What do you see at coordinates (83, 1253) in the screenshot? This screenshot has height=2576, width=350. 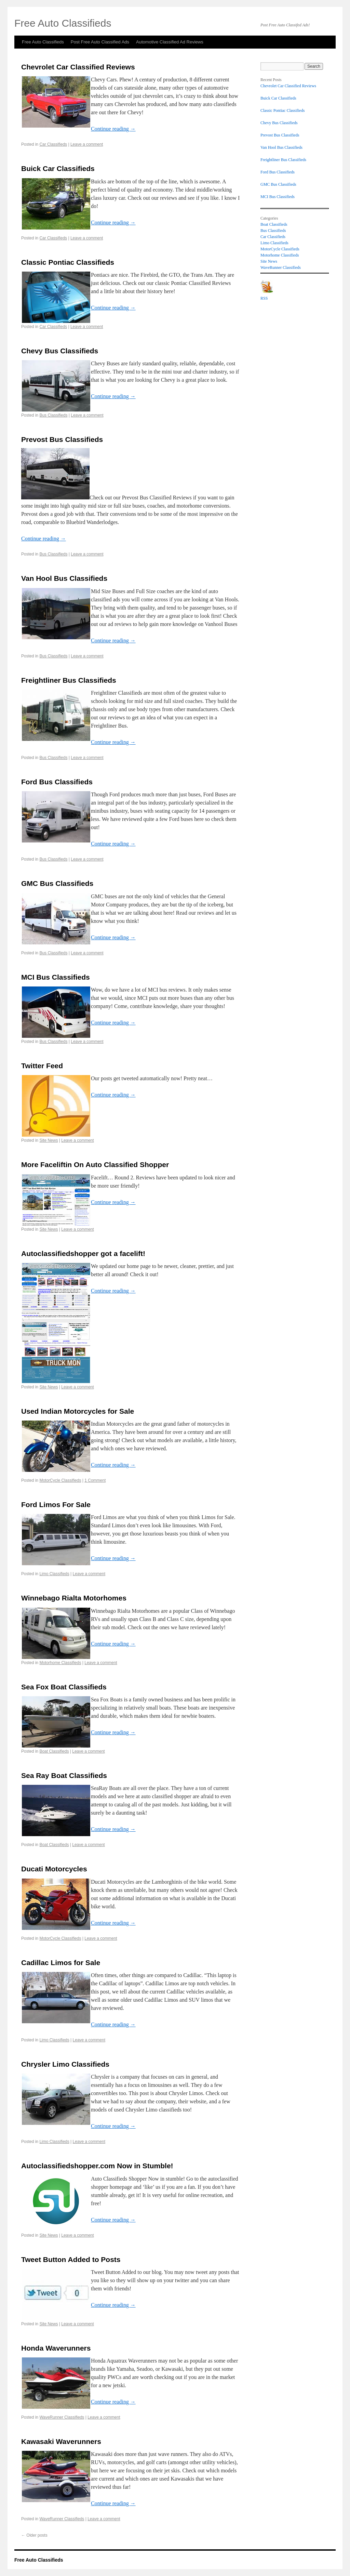 I see `Autoclassifiedshopper got a facelift!` at bounding box center [83, 1253].